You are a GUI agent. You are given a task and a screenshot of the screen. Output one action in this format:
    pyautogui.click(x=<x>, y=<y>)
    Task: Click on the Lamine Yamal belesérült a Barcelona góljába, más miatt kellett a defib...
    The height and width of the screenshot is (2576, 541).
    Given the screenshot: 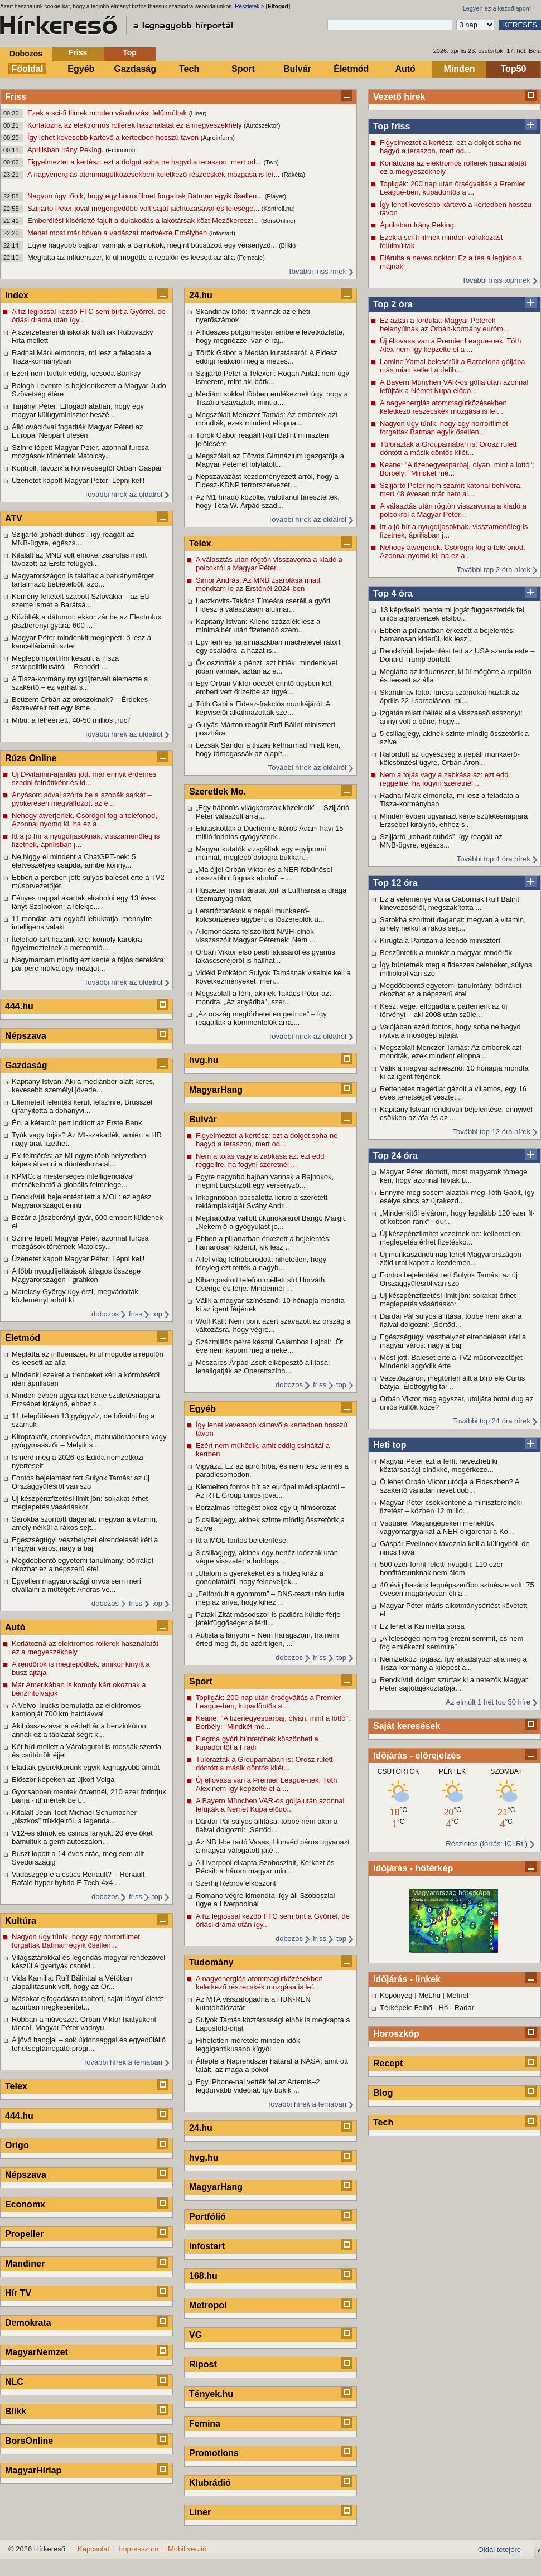 What is the action you would take?
    pyautogui.click(x=453, y=365)
    